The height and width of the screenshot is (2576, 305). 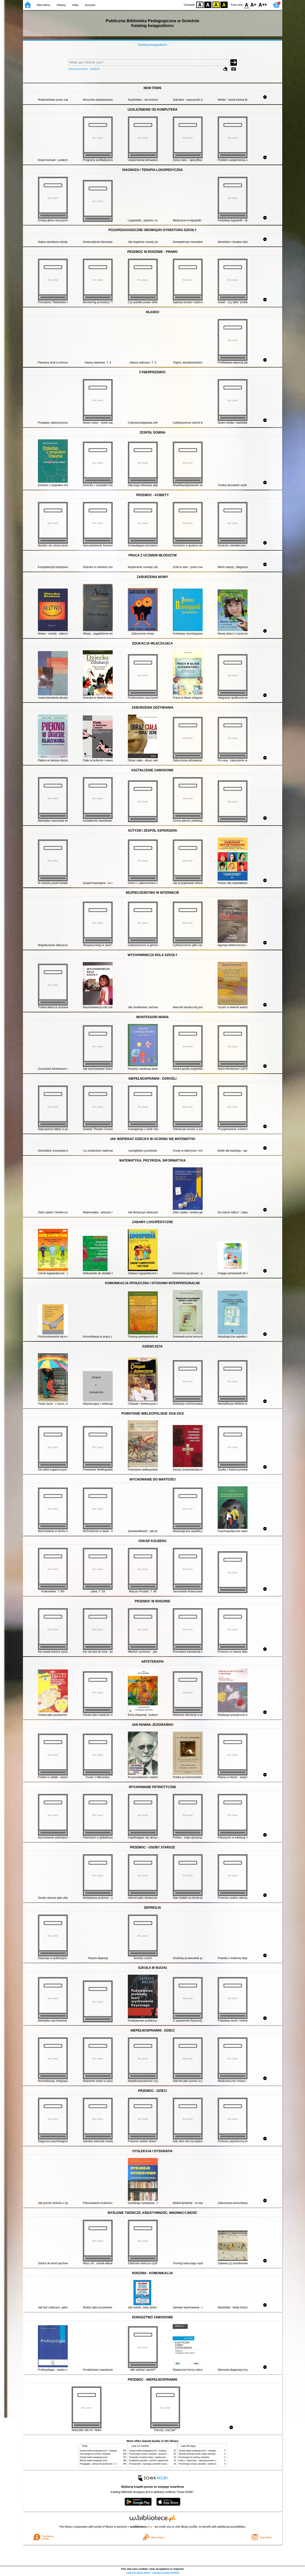 I want to click on Kultury i organizacje : zaprogramowanie umysłu, so click(x=200, y=2460).